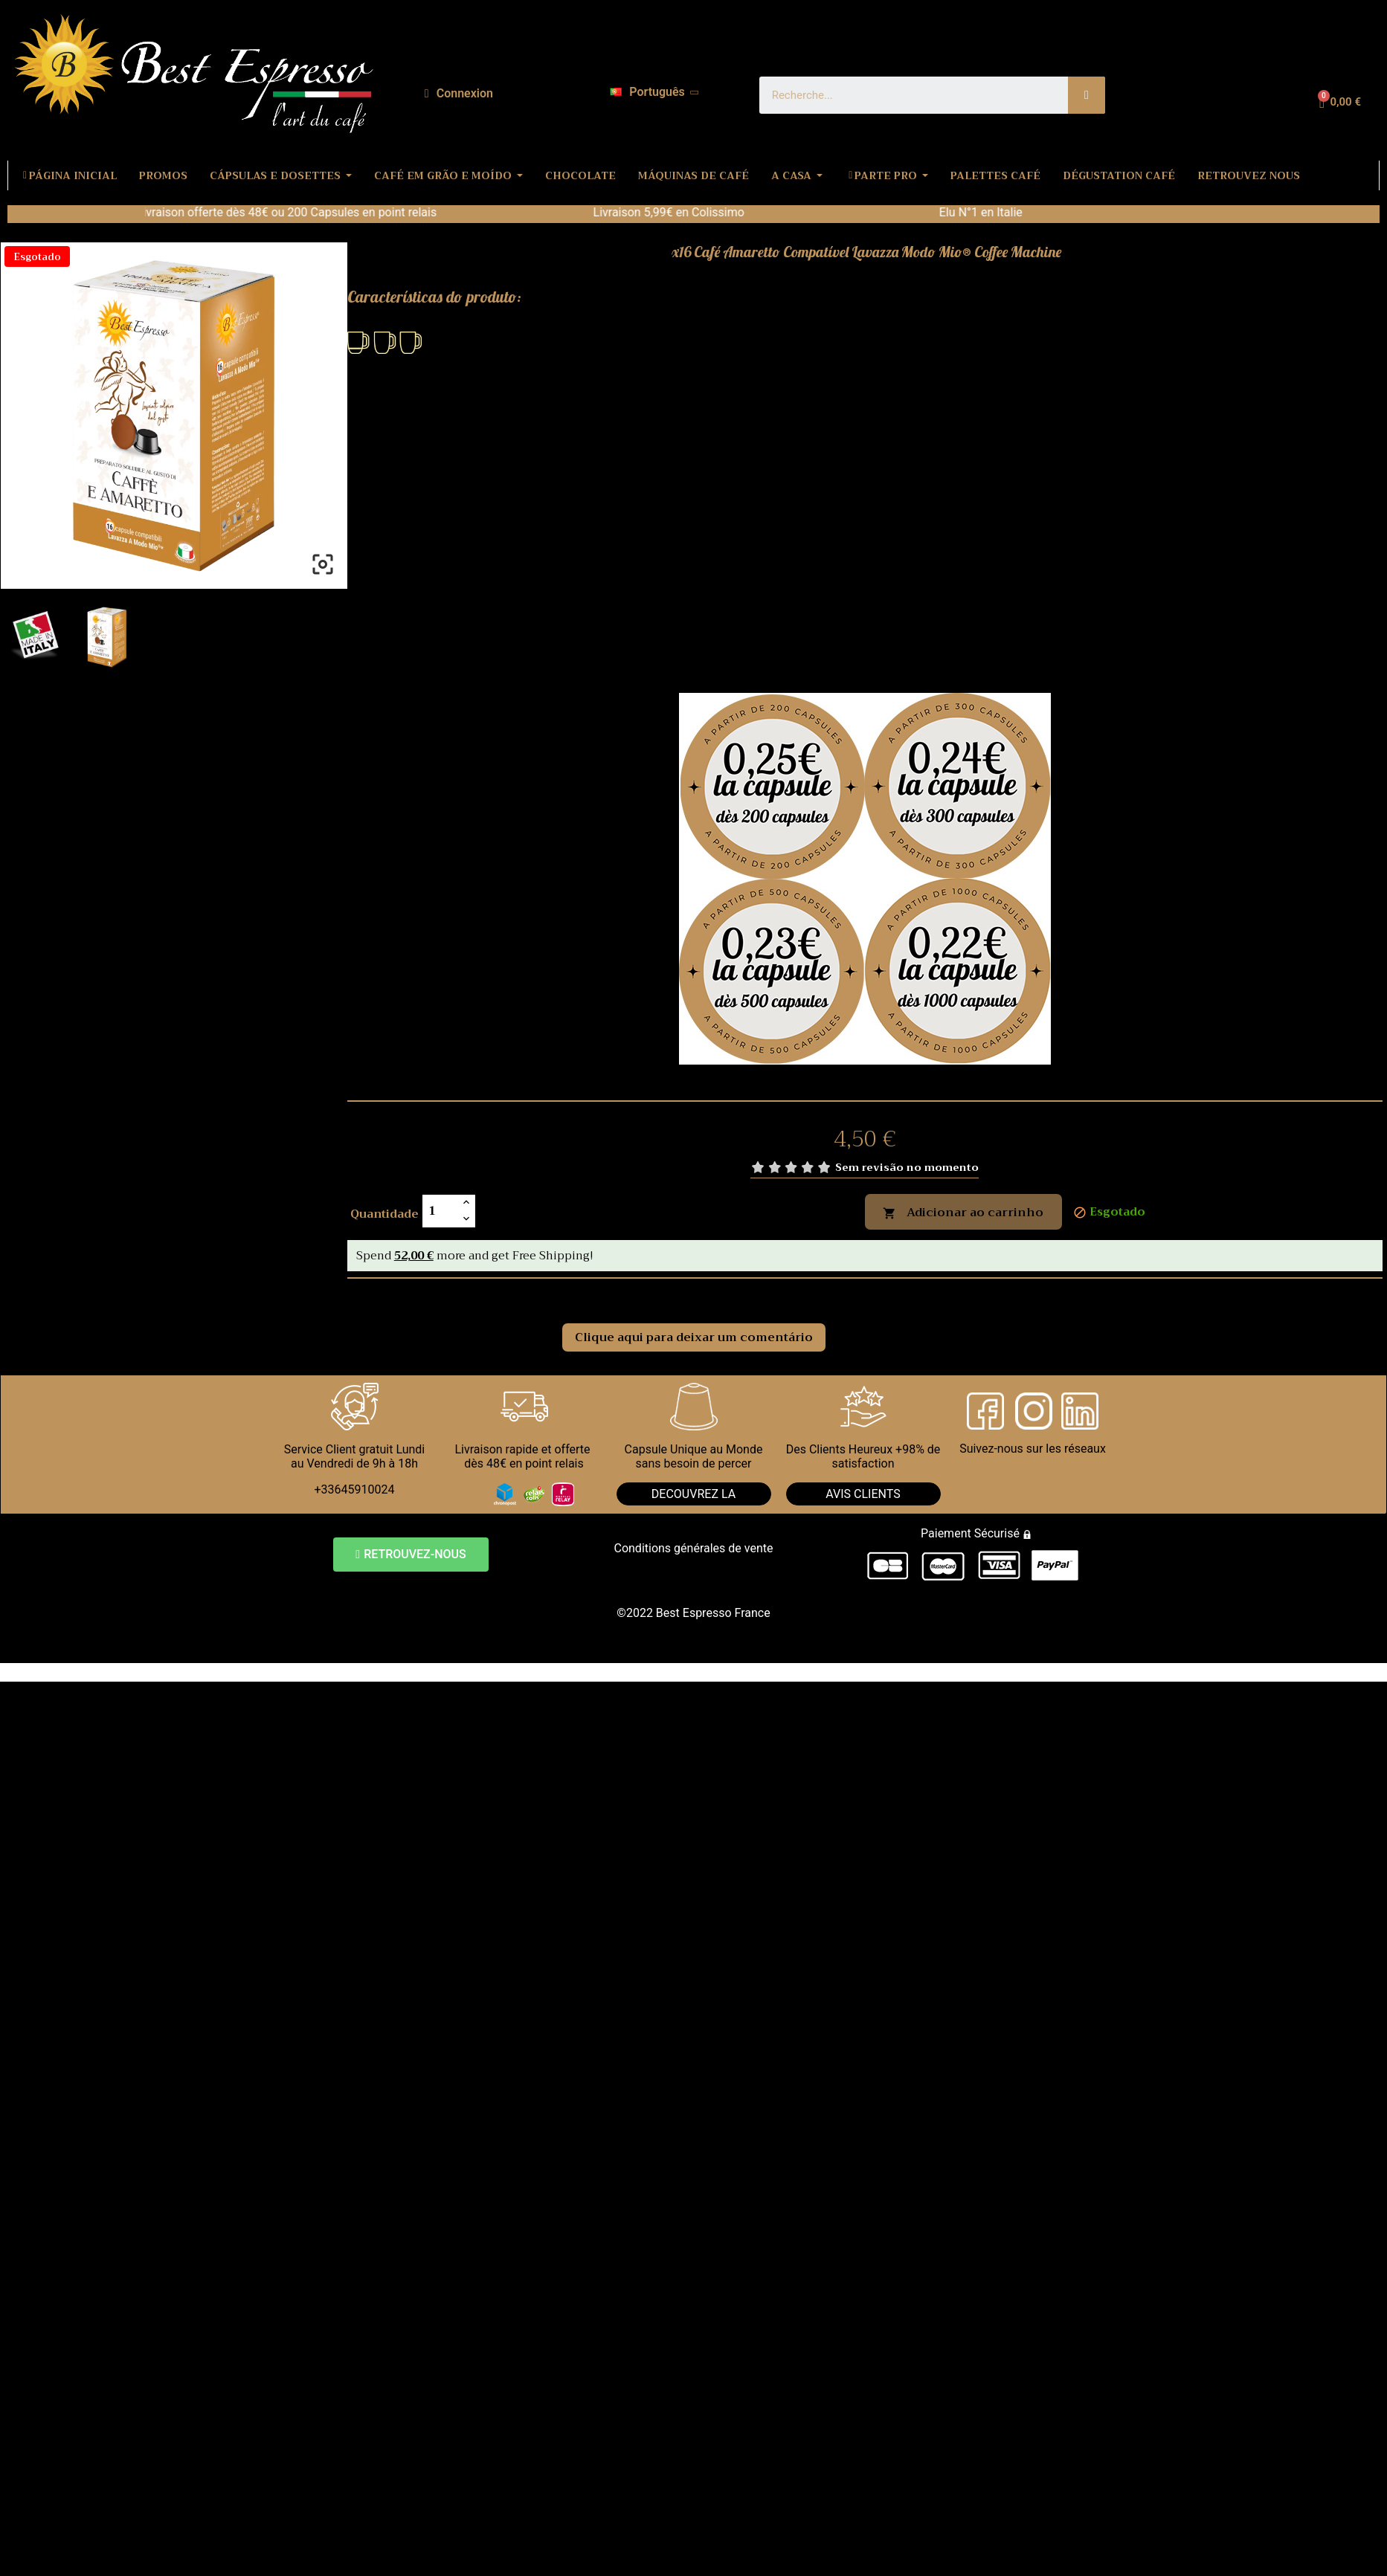  What do you see at coordinates (355, 1489) in the screenshot?
I see `+33645910024` at bounding box center [355, 1489].